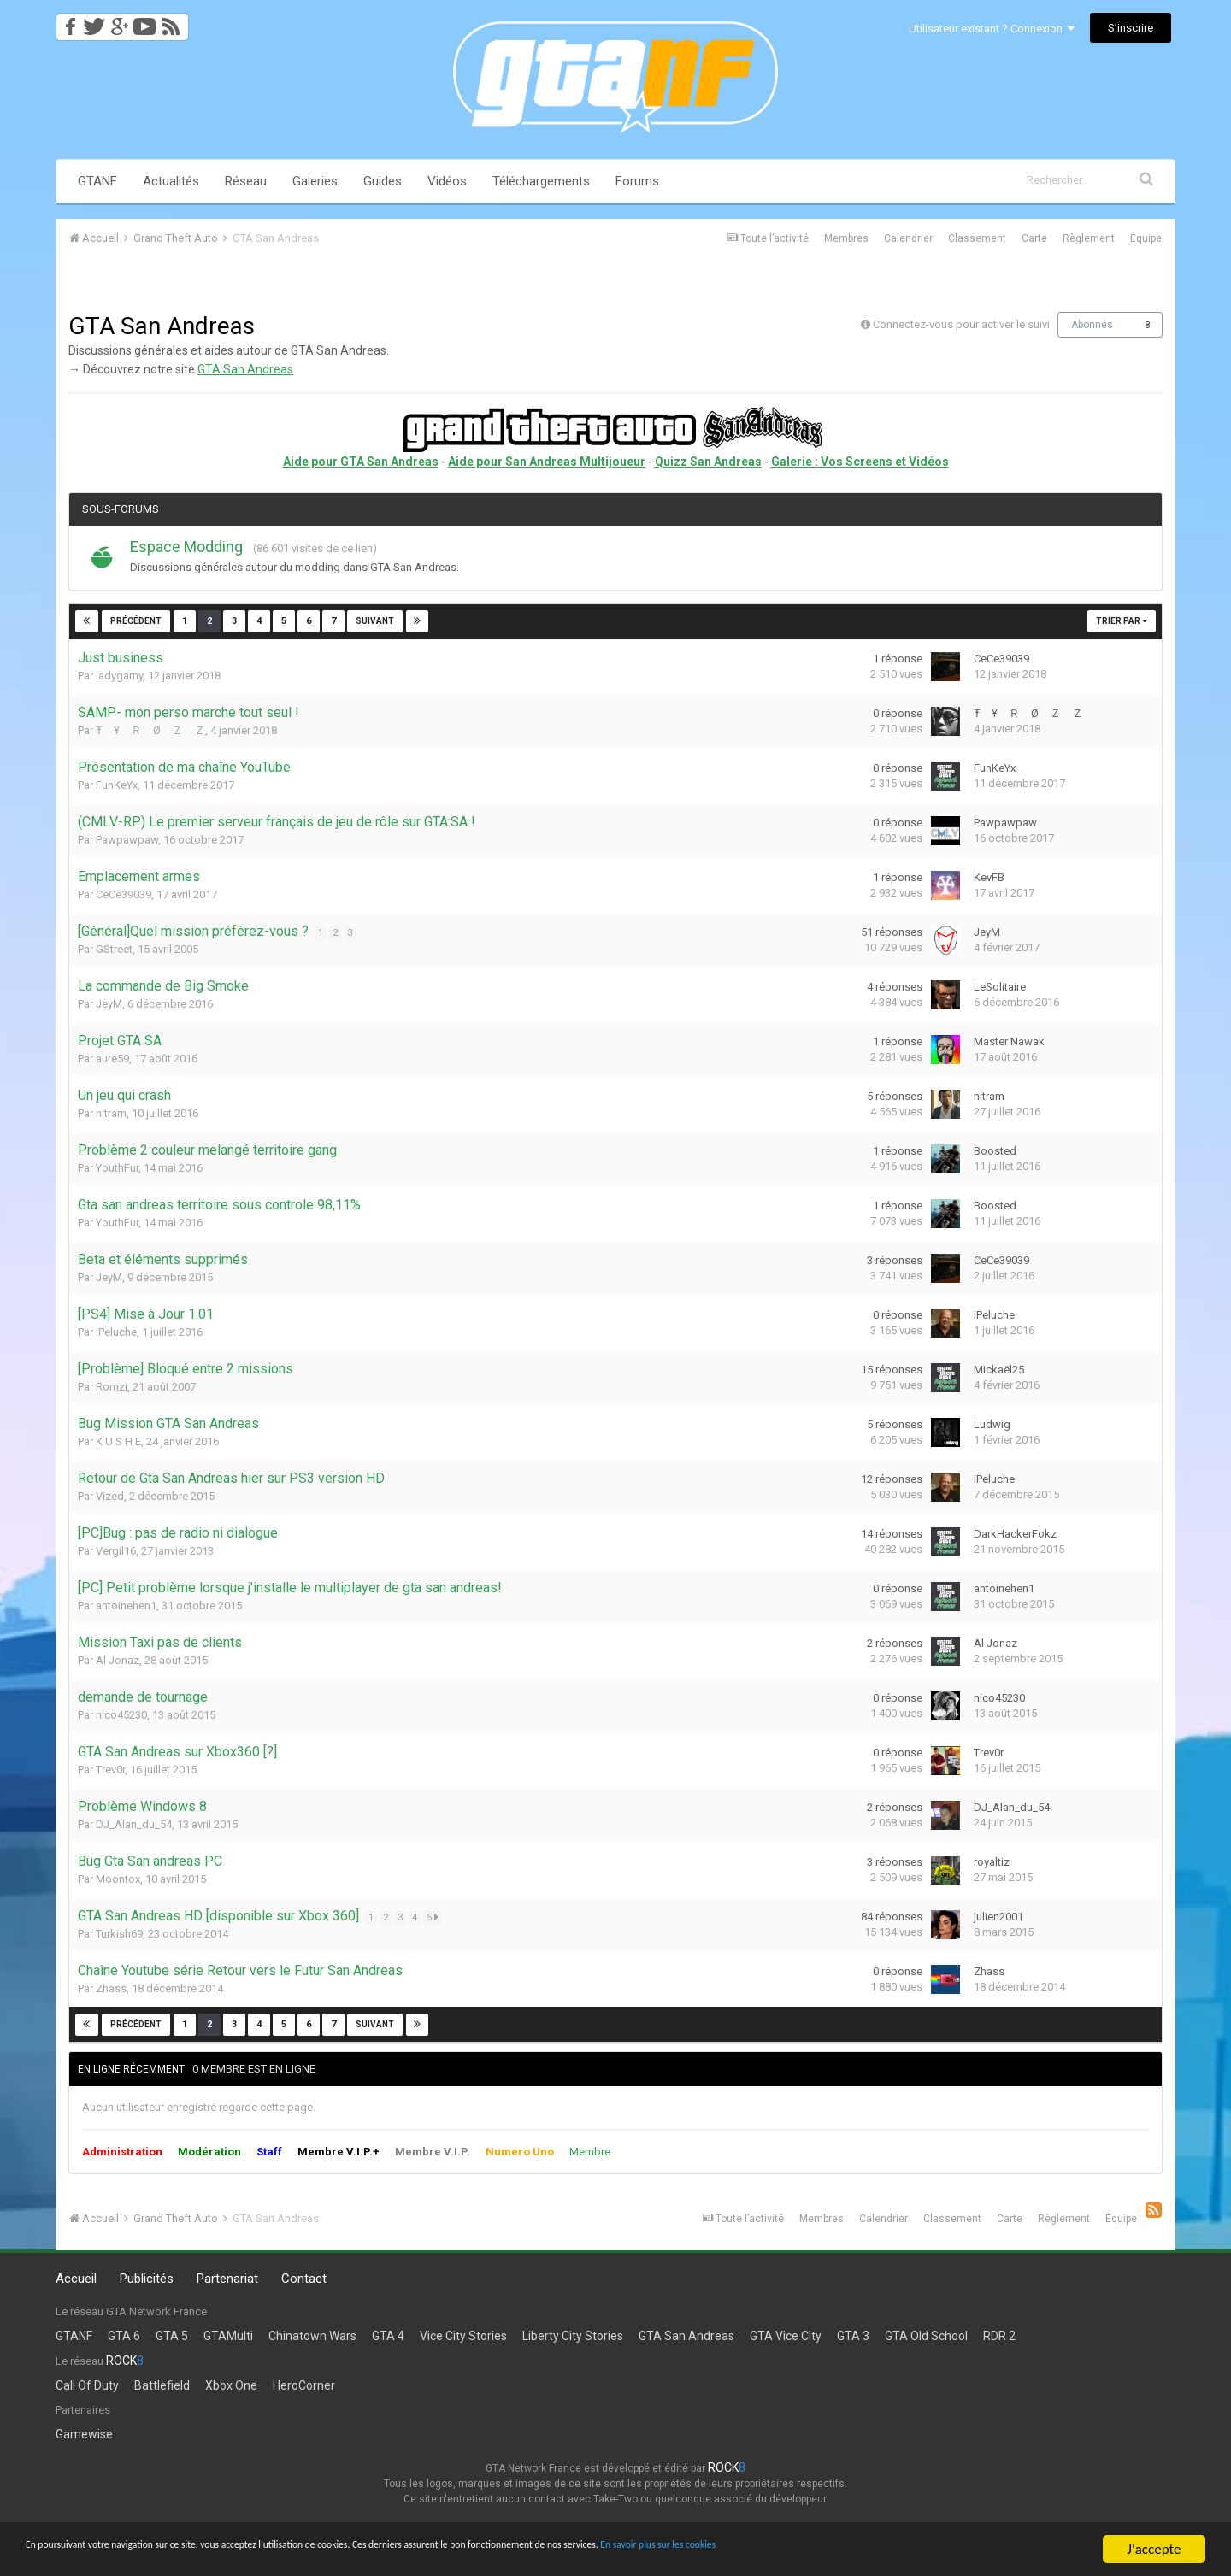  Describe the element at coordinates (126, 1605) in the screenshot. I see `antoinehen1` at that location.